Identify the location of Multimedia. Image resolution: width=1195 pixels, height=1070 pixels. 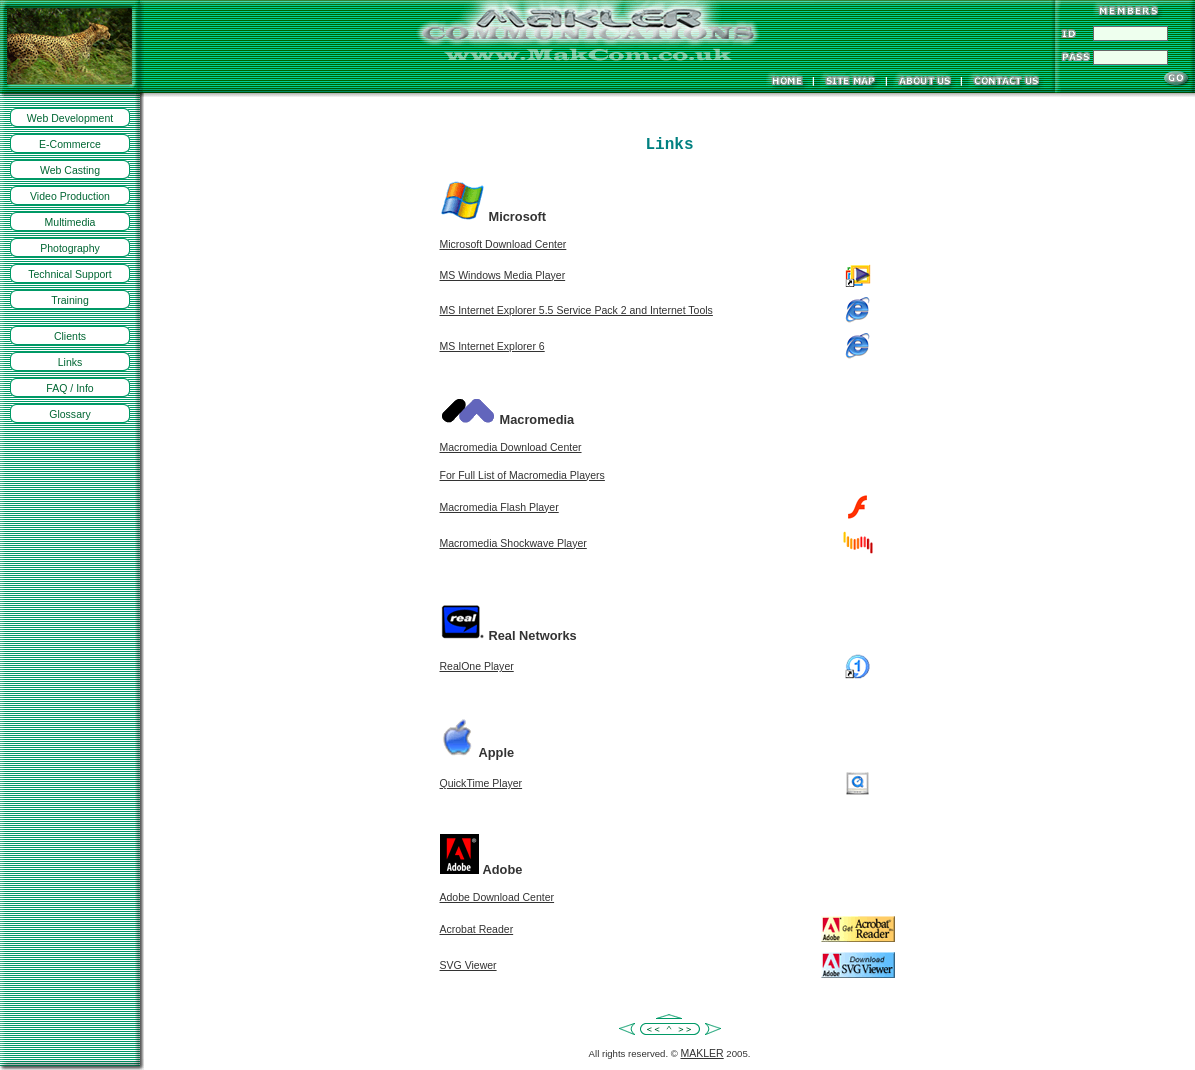
(70, 222).